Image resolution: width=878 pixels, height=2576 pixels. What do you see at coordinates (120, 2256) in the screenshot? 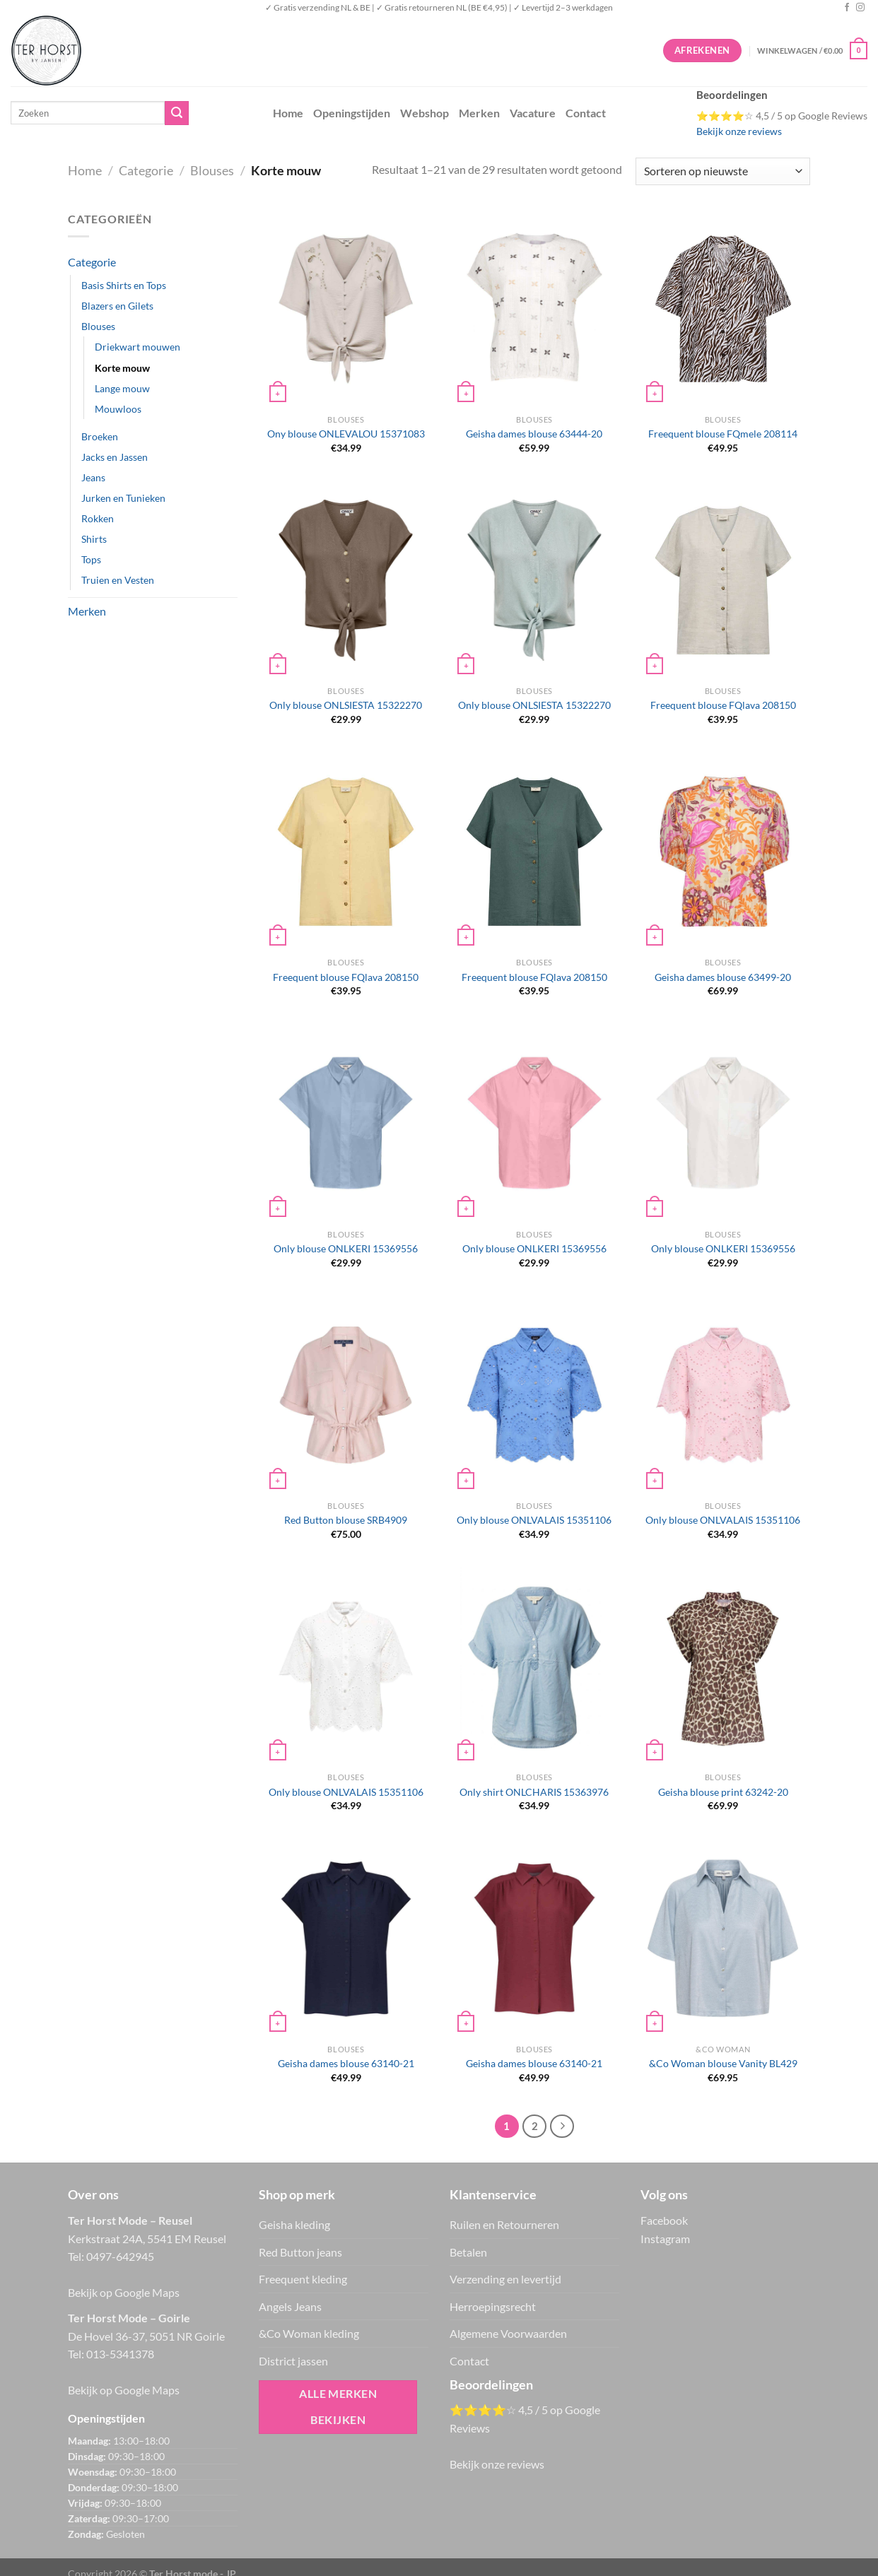
I see `0497-642945` at bounding box center [120, 2256].